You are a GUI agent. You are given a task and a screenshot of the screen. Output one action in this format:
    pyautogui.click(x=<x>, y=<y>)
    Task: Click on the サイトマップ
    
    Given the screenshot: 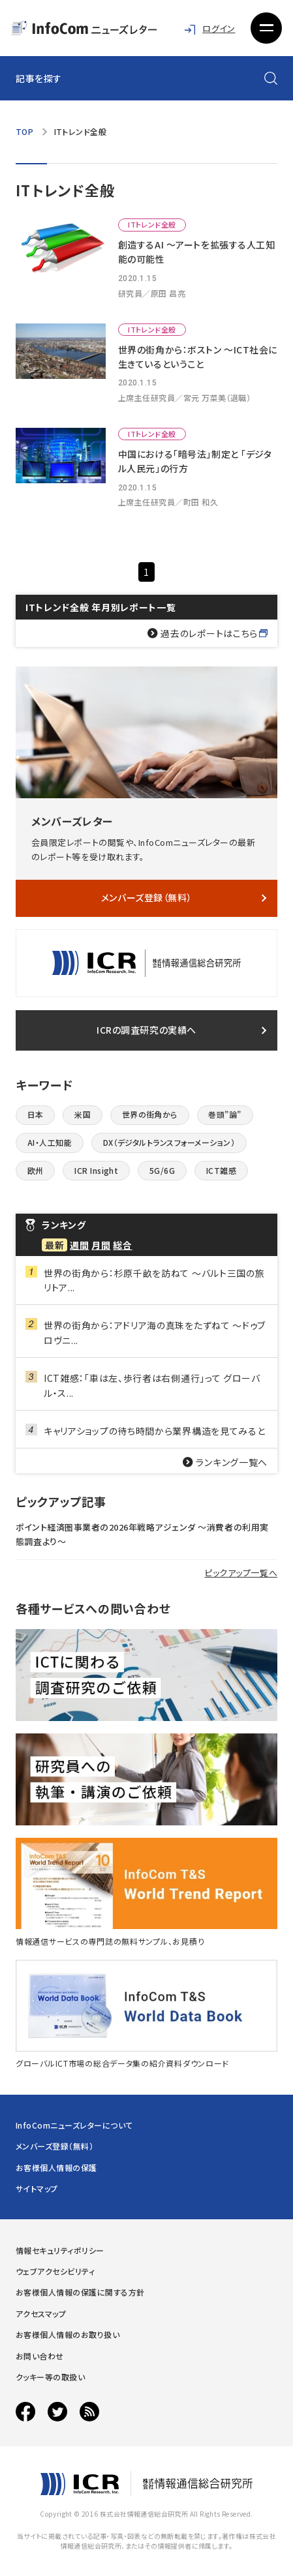 What is the action you would take?
    pyautogui.click(x=37, y=2188)
    